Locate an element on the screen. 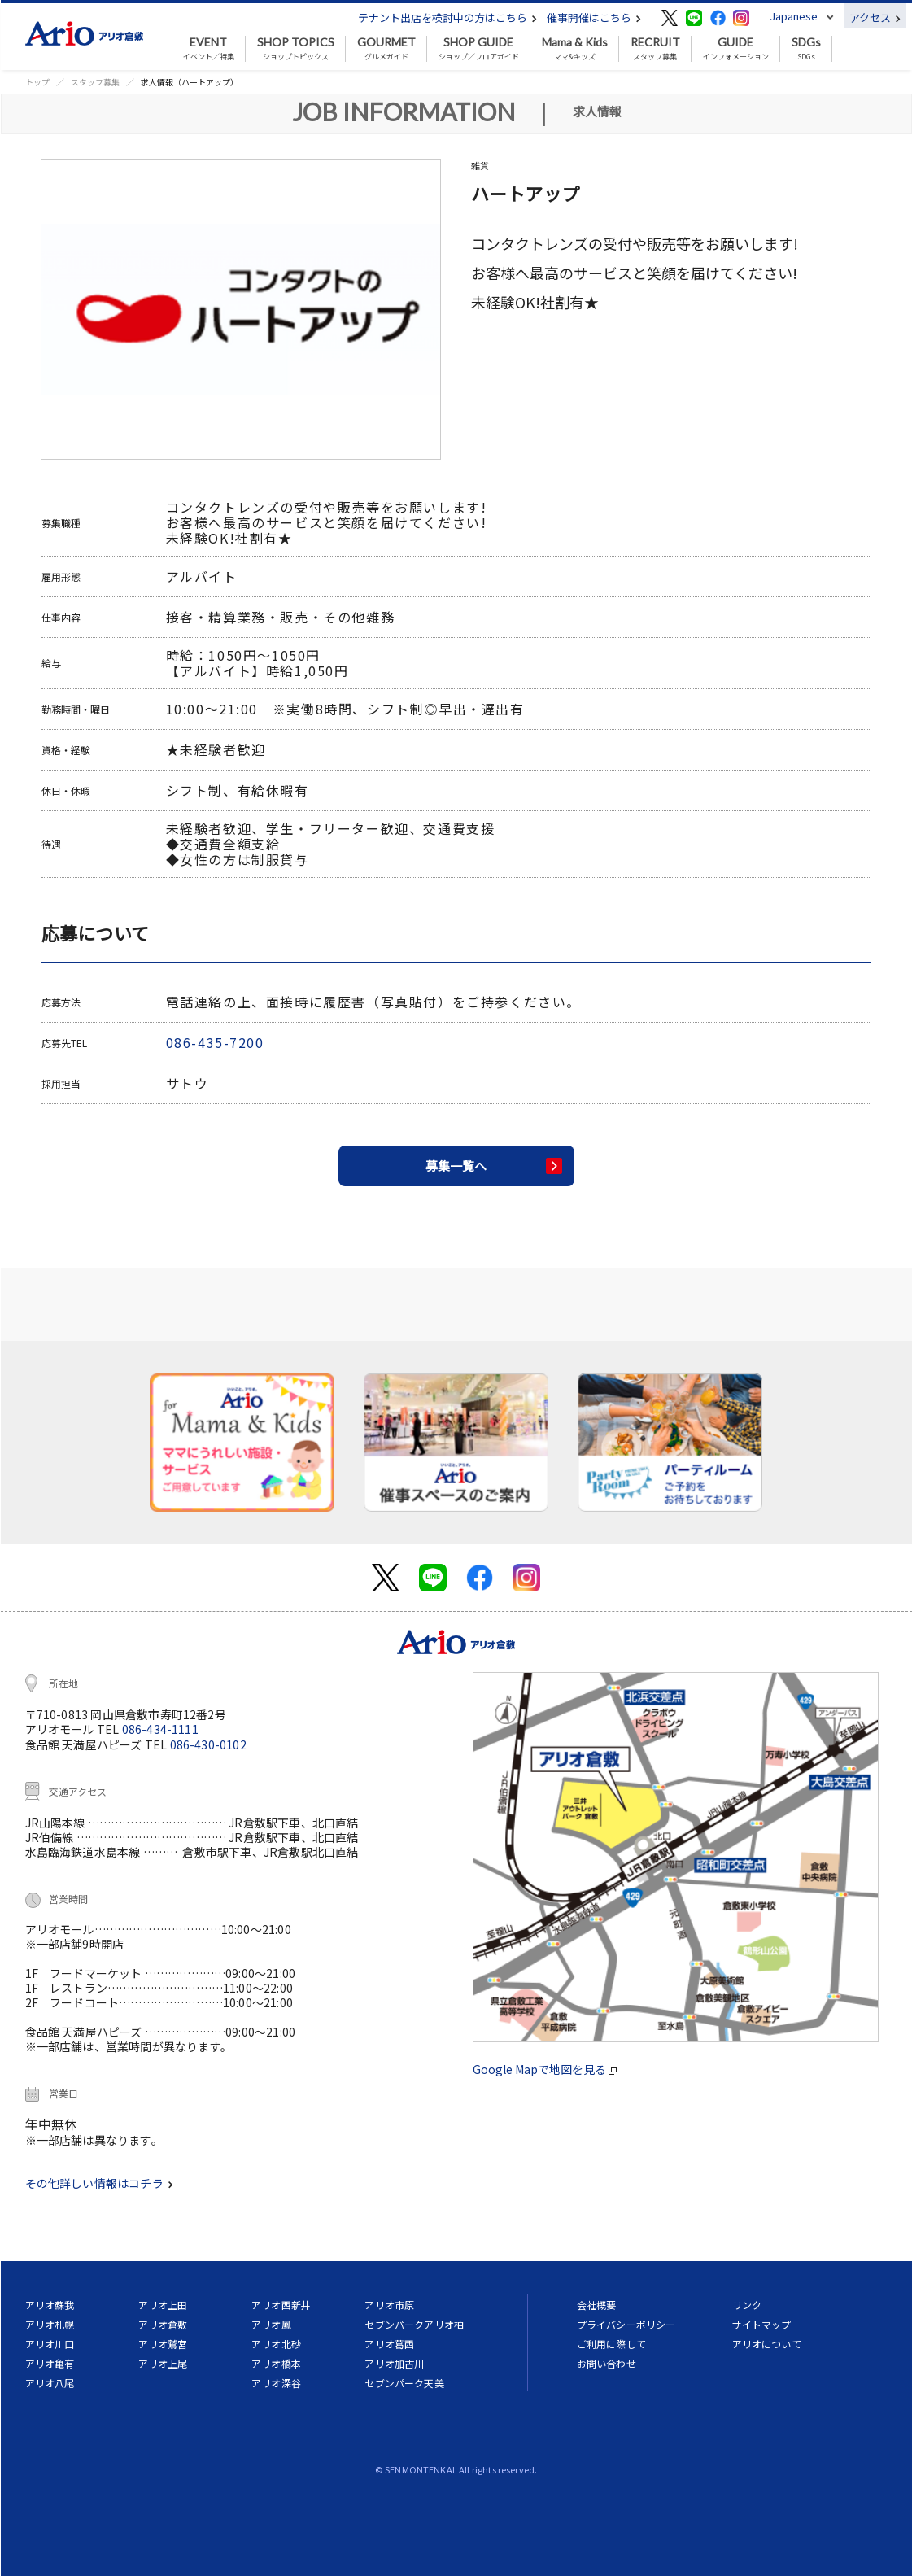 The width and height of the screenshot is (912, 2576). プライバシーポリシー is located at coordinates (626, 2324).